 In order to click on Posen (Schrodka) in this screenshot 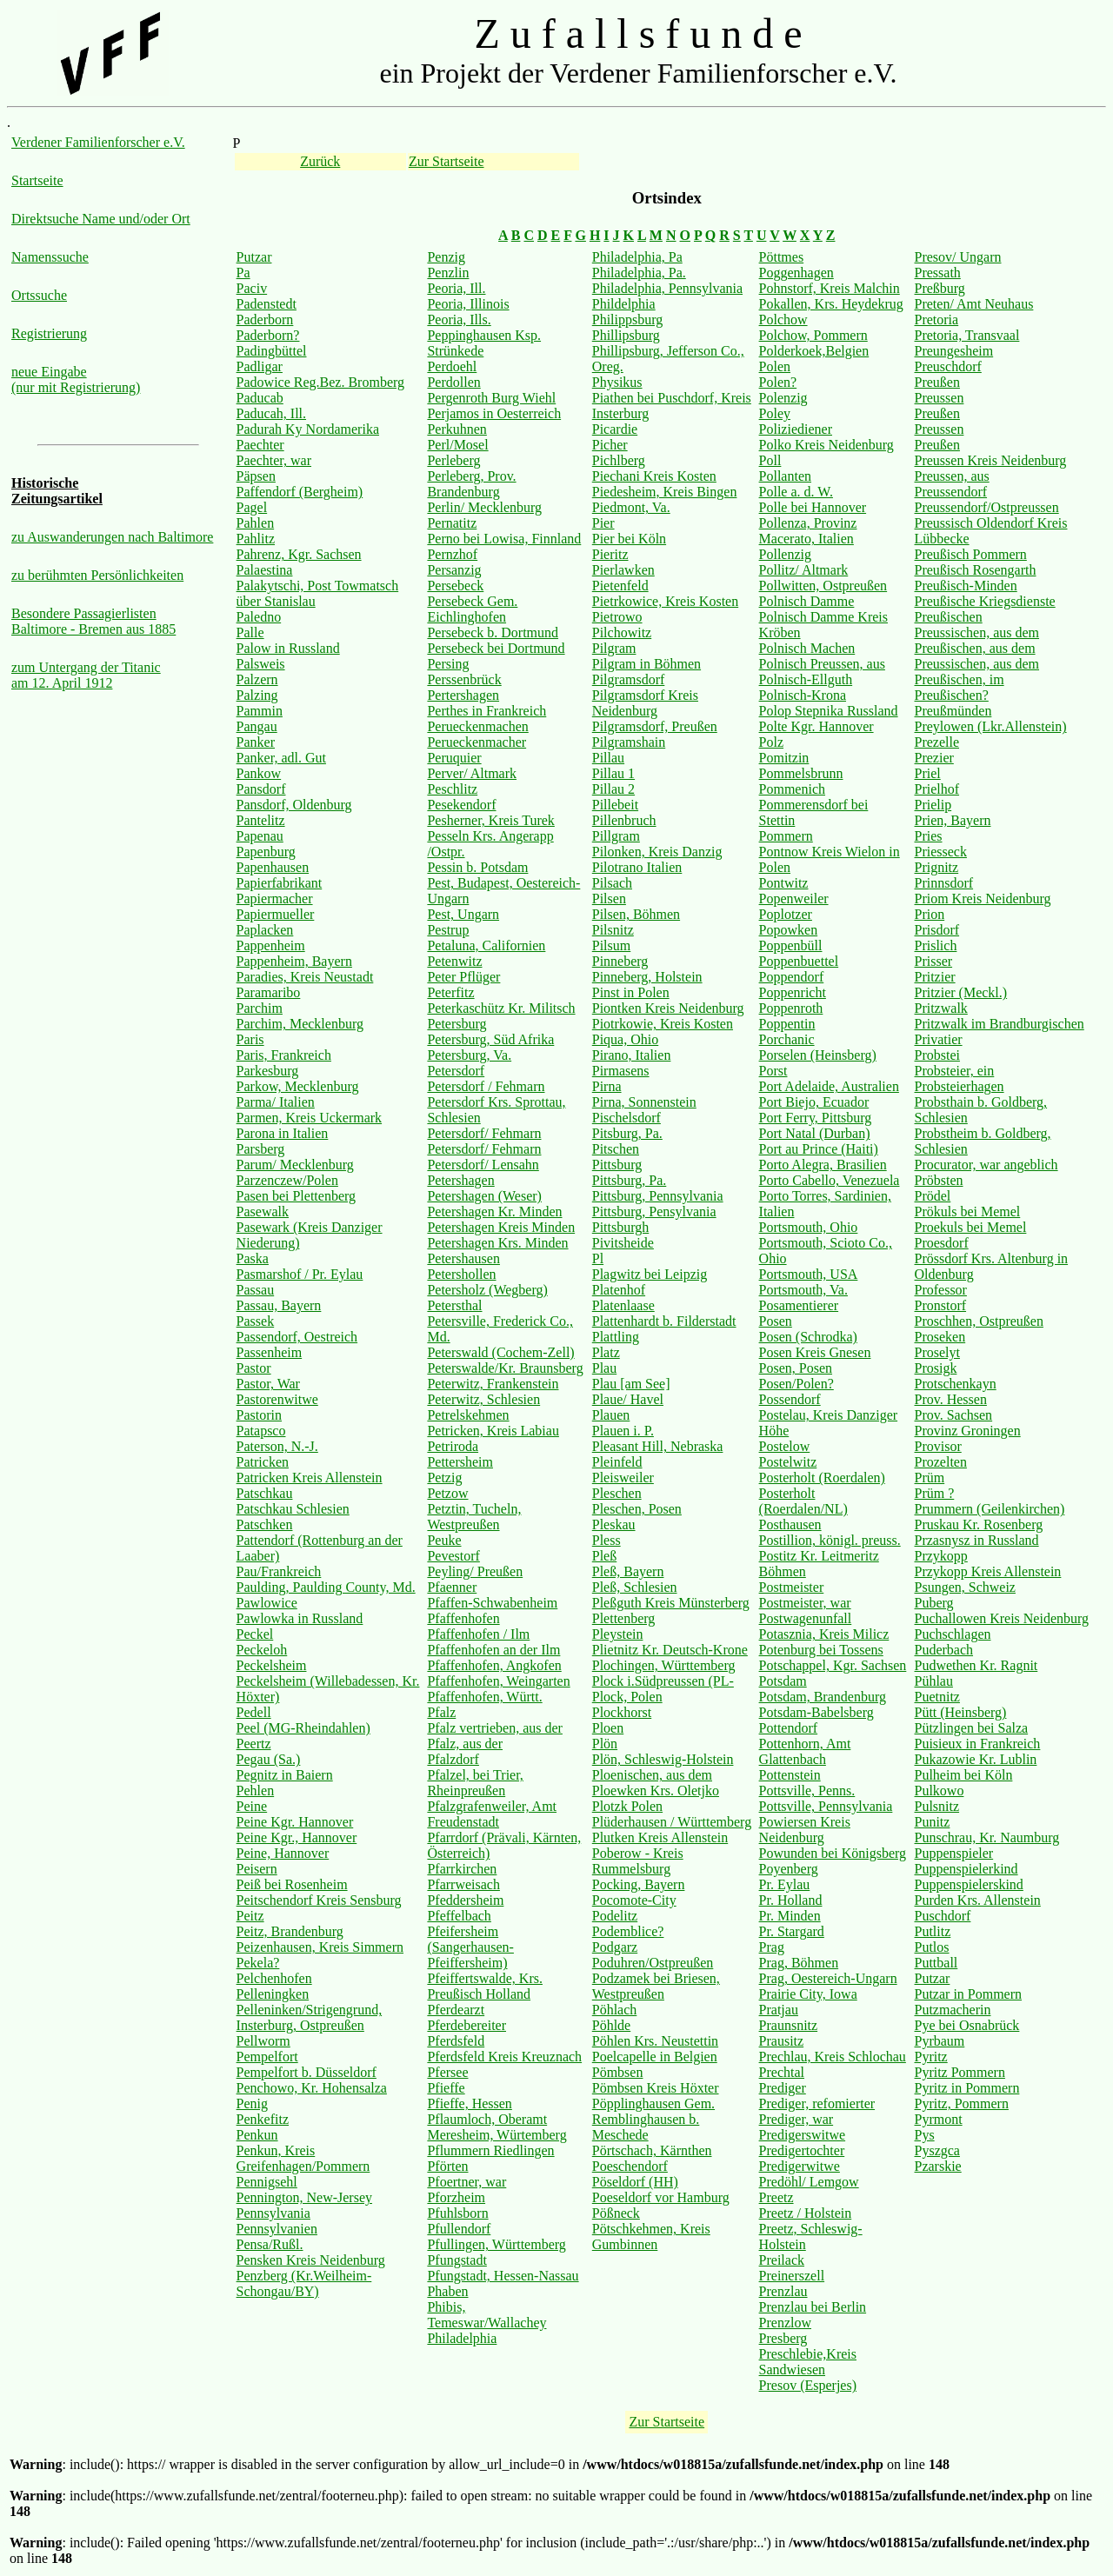, I will do `click(808, 1336)`.